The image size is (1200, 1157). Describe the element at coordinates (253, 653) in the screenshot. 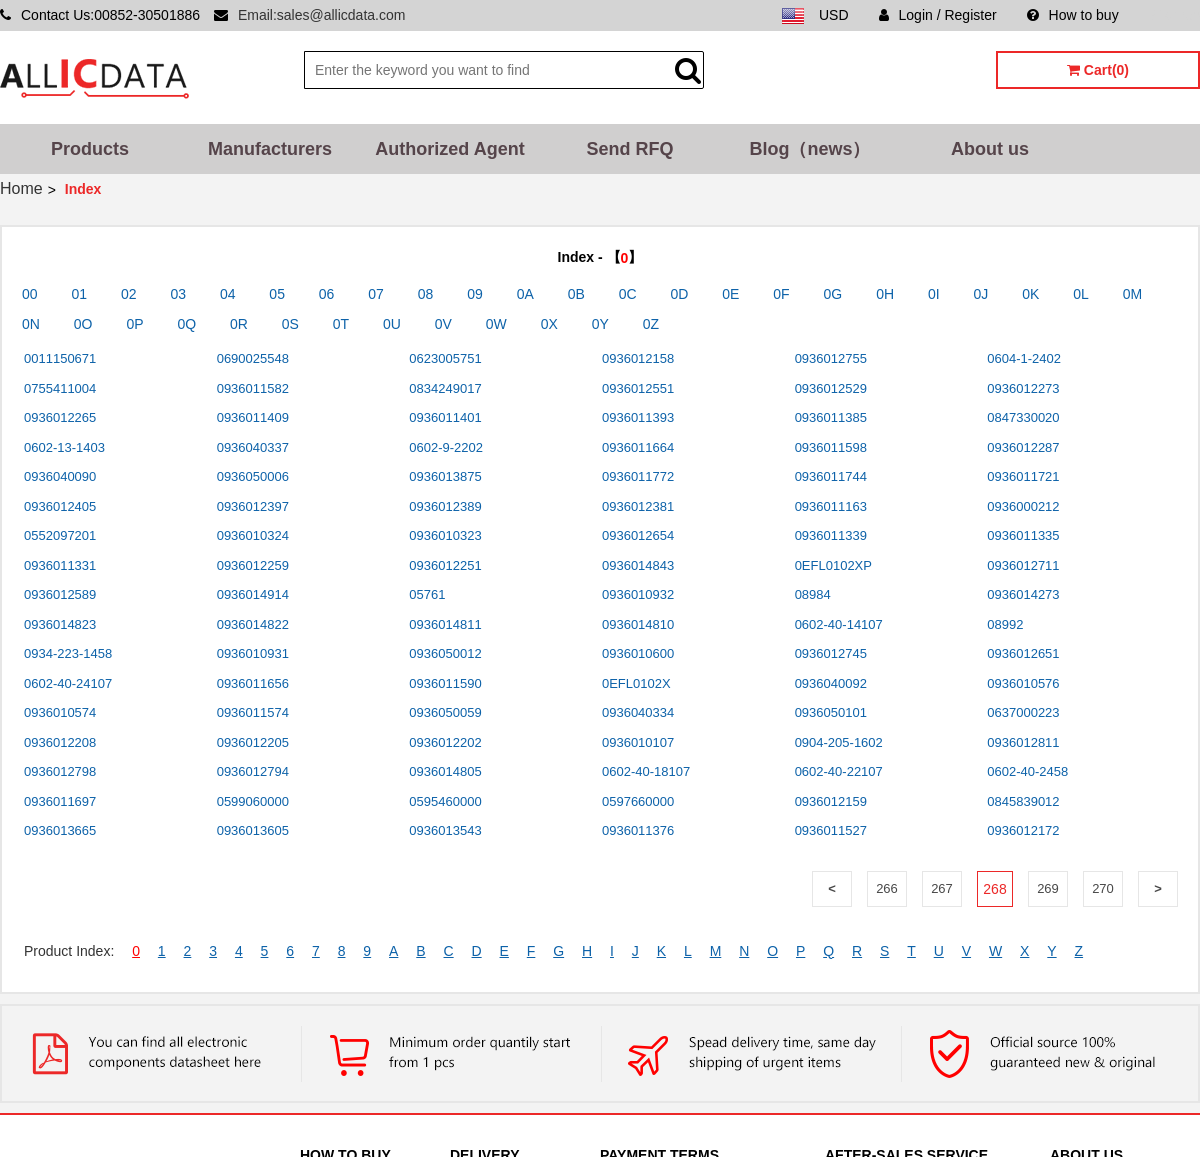

I see `0936010931` at that location.